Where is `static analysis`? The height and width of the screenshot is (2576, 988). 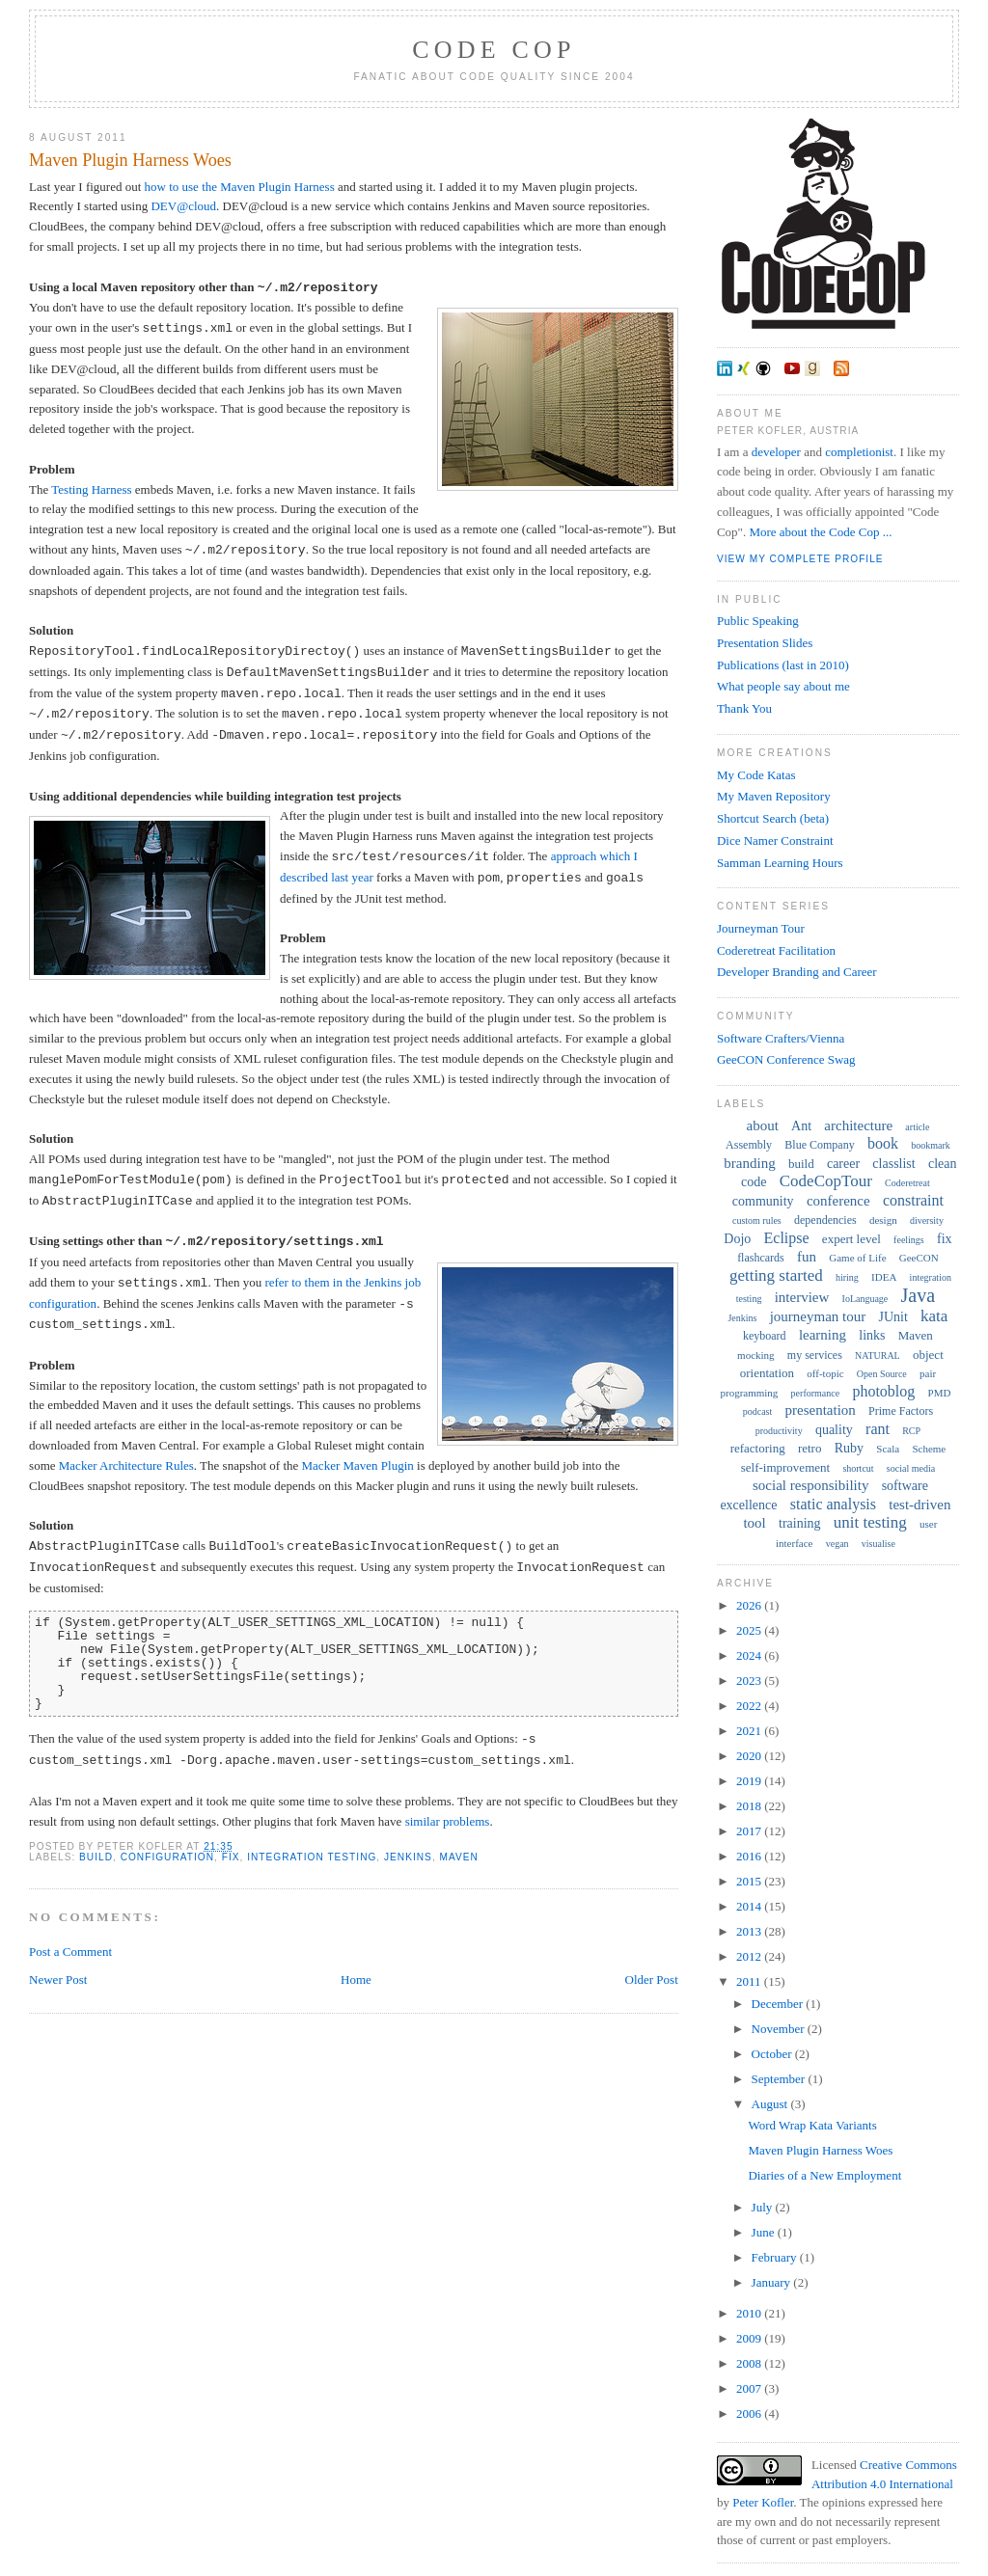 static analysis is located at coordinates (833, 1504).